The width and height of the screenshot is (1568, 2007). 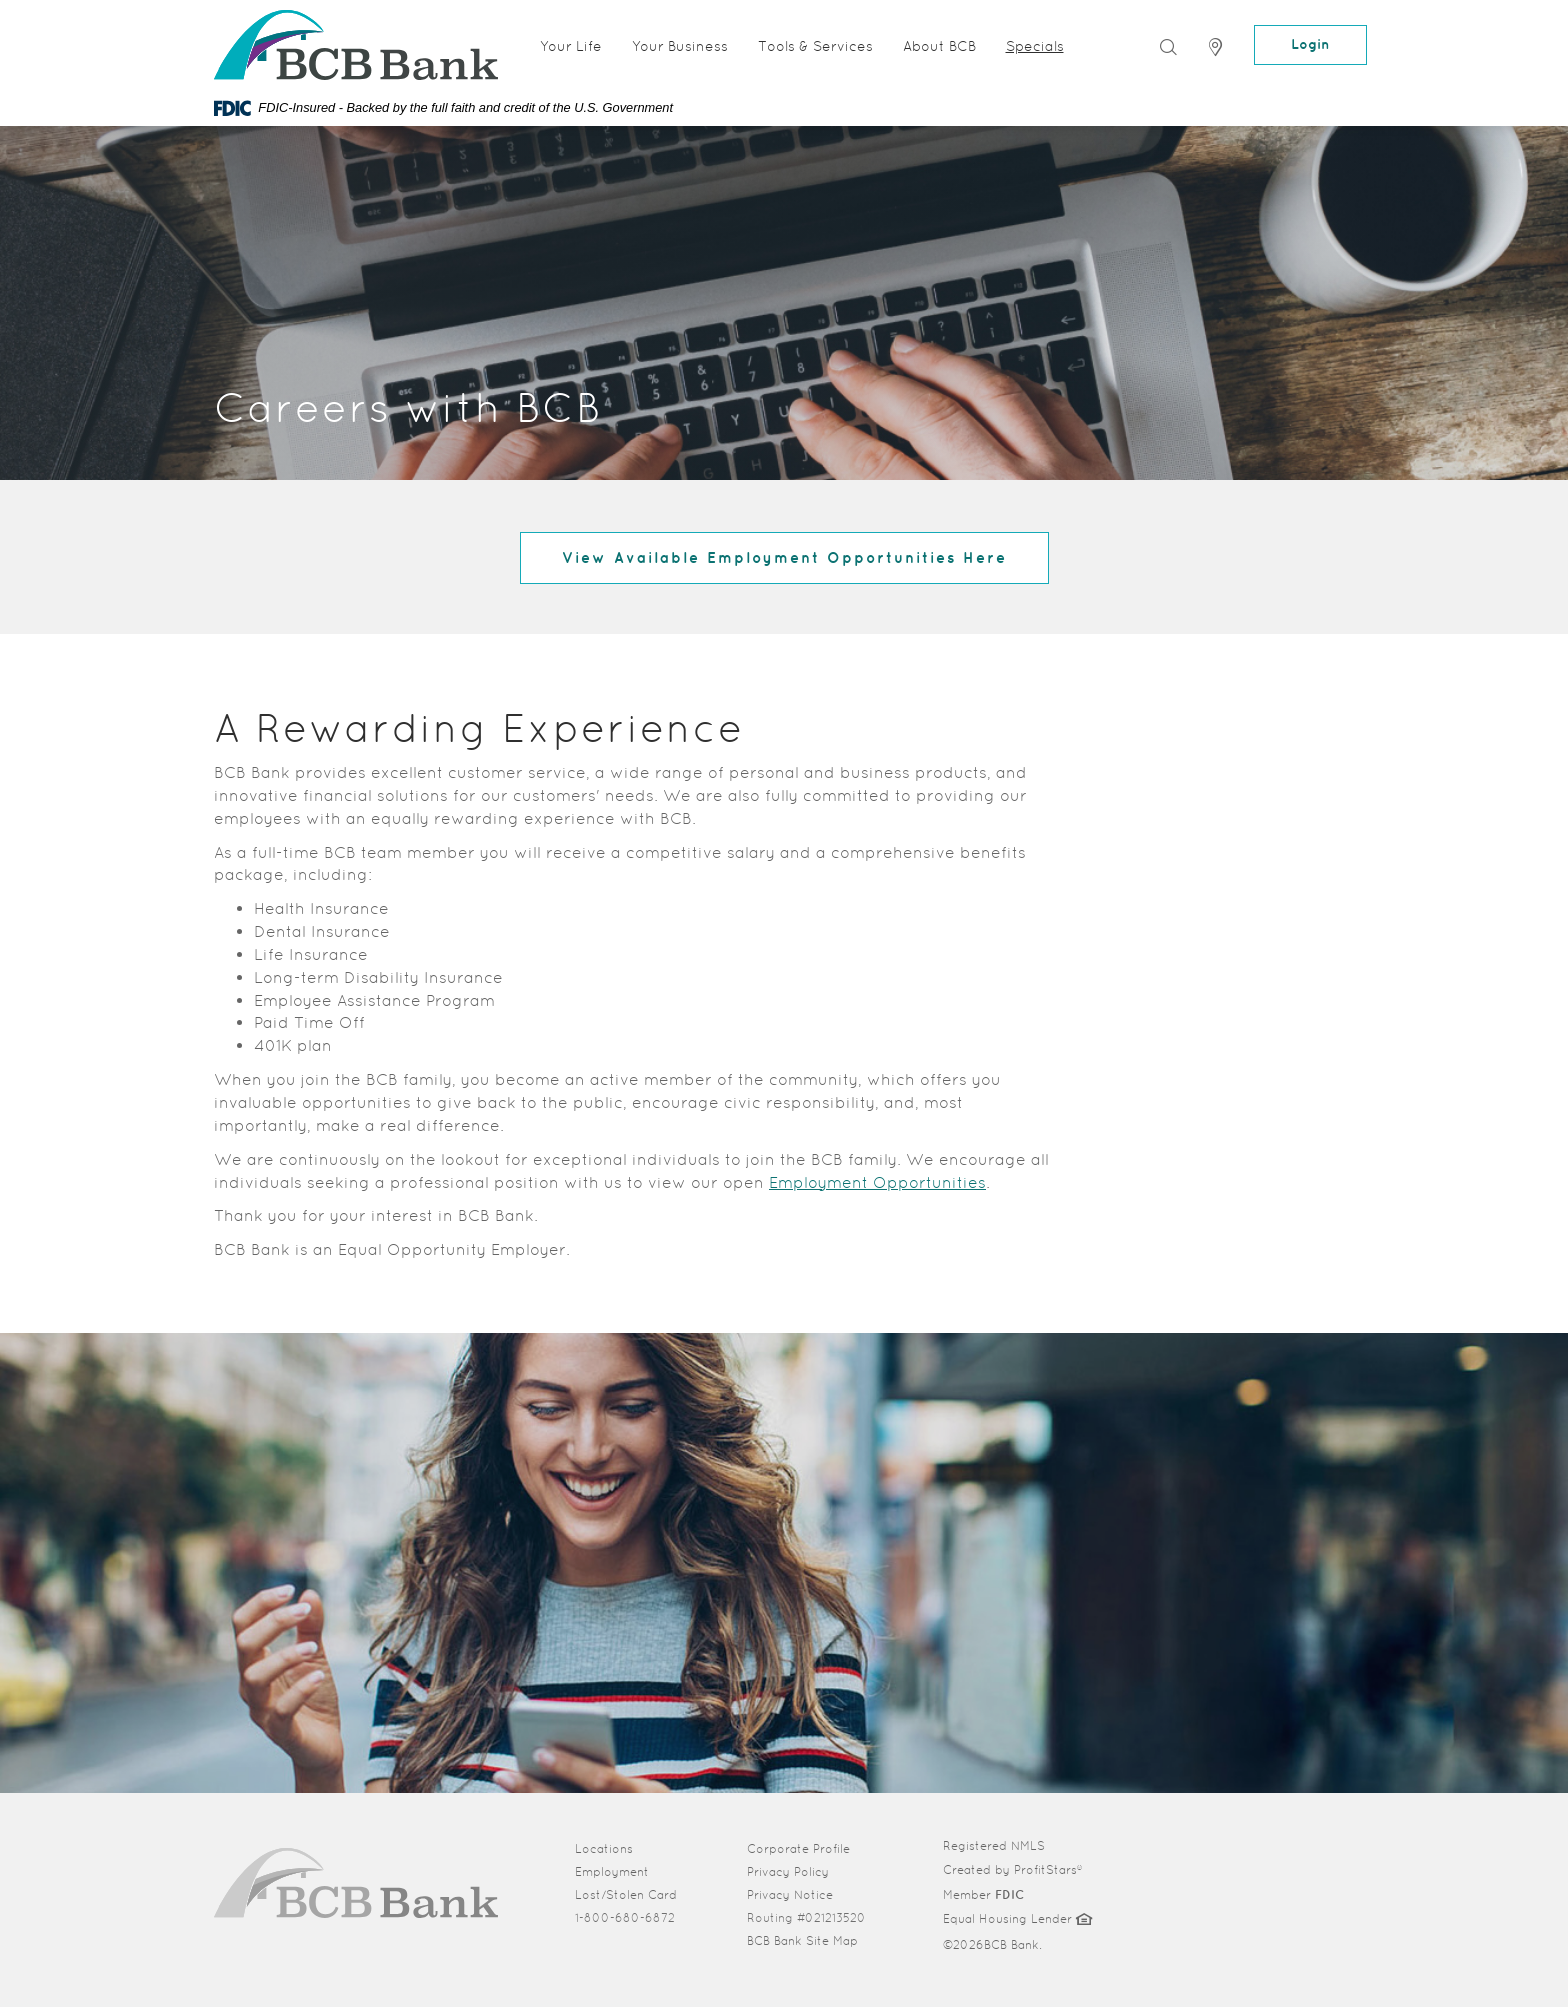 What do you see at coordinates (784, 557) in the screenshot?
I see `View Available Employment Opportunities Here` at bounding box center [784, 557].